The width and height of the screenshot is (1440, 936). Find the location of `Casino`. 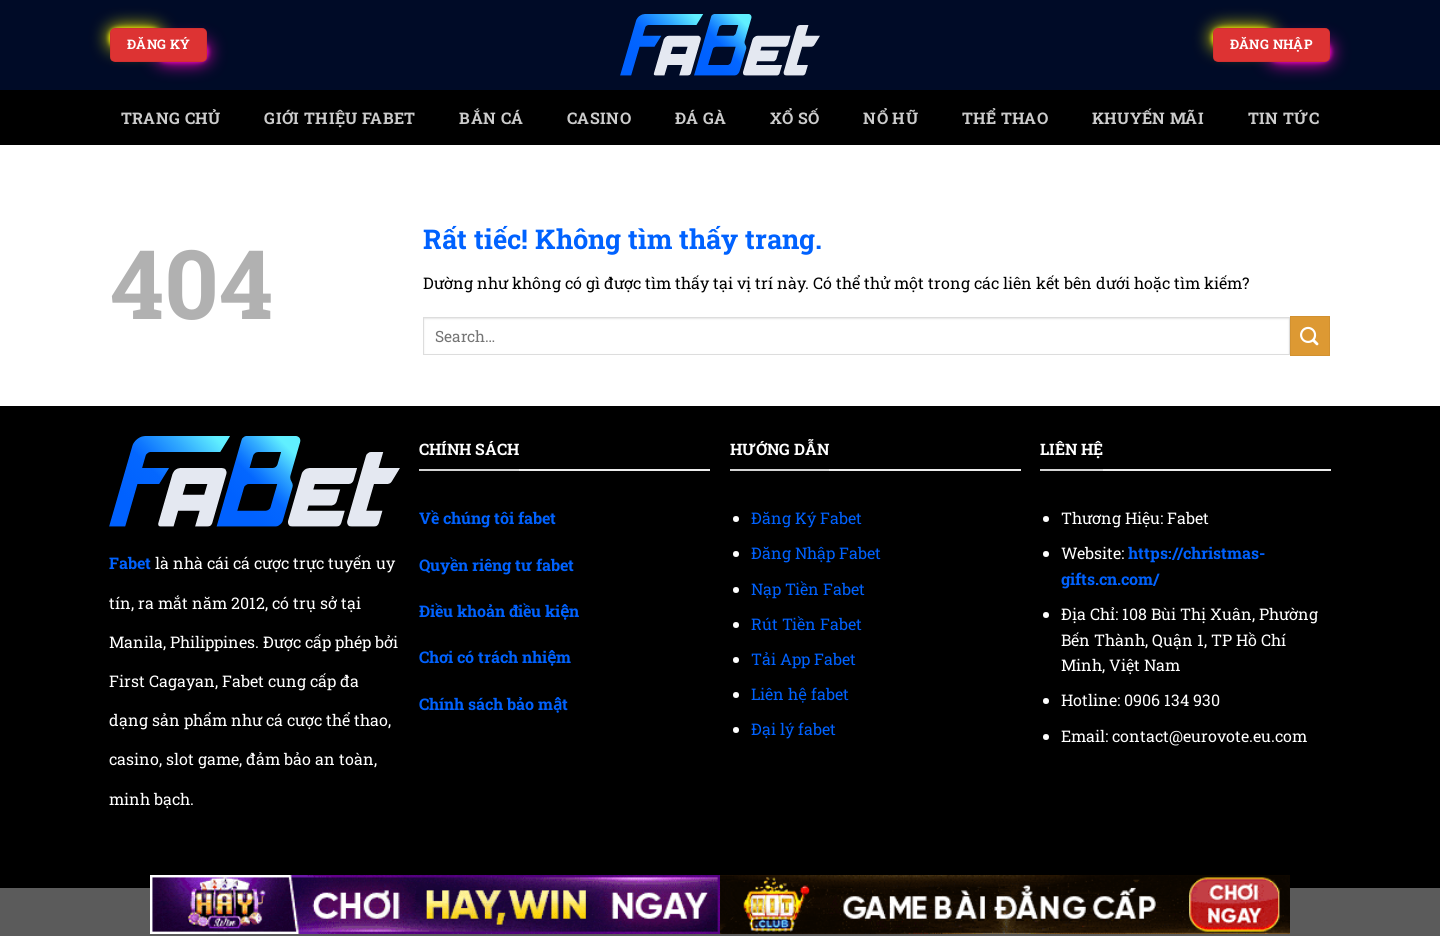

Casino is located at coordinates (599, 117).